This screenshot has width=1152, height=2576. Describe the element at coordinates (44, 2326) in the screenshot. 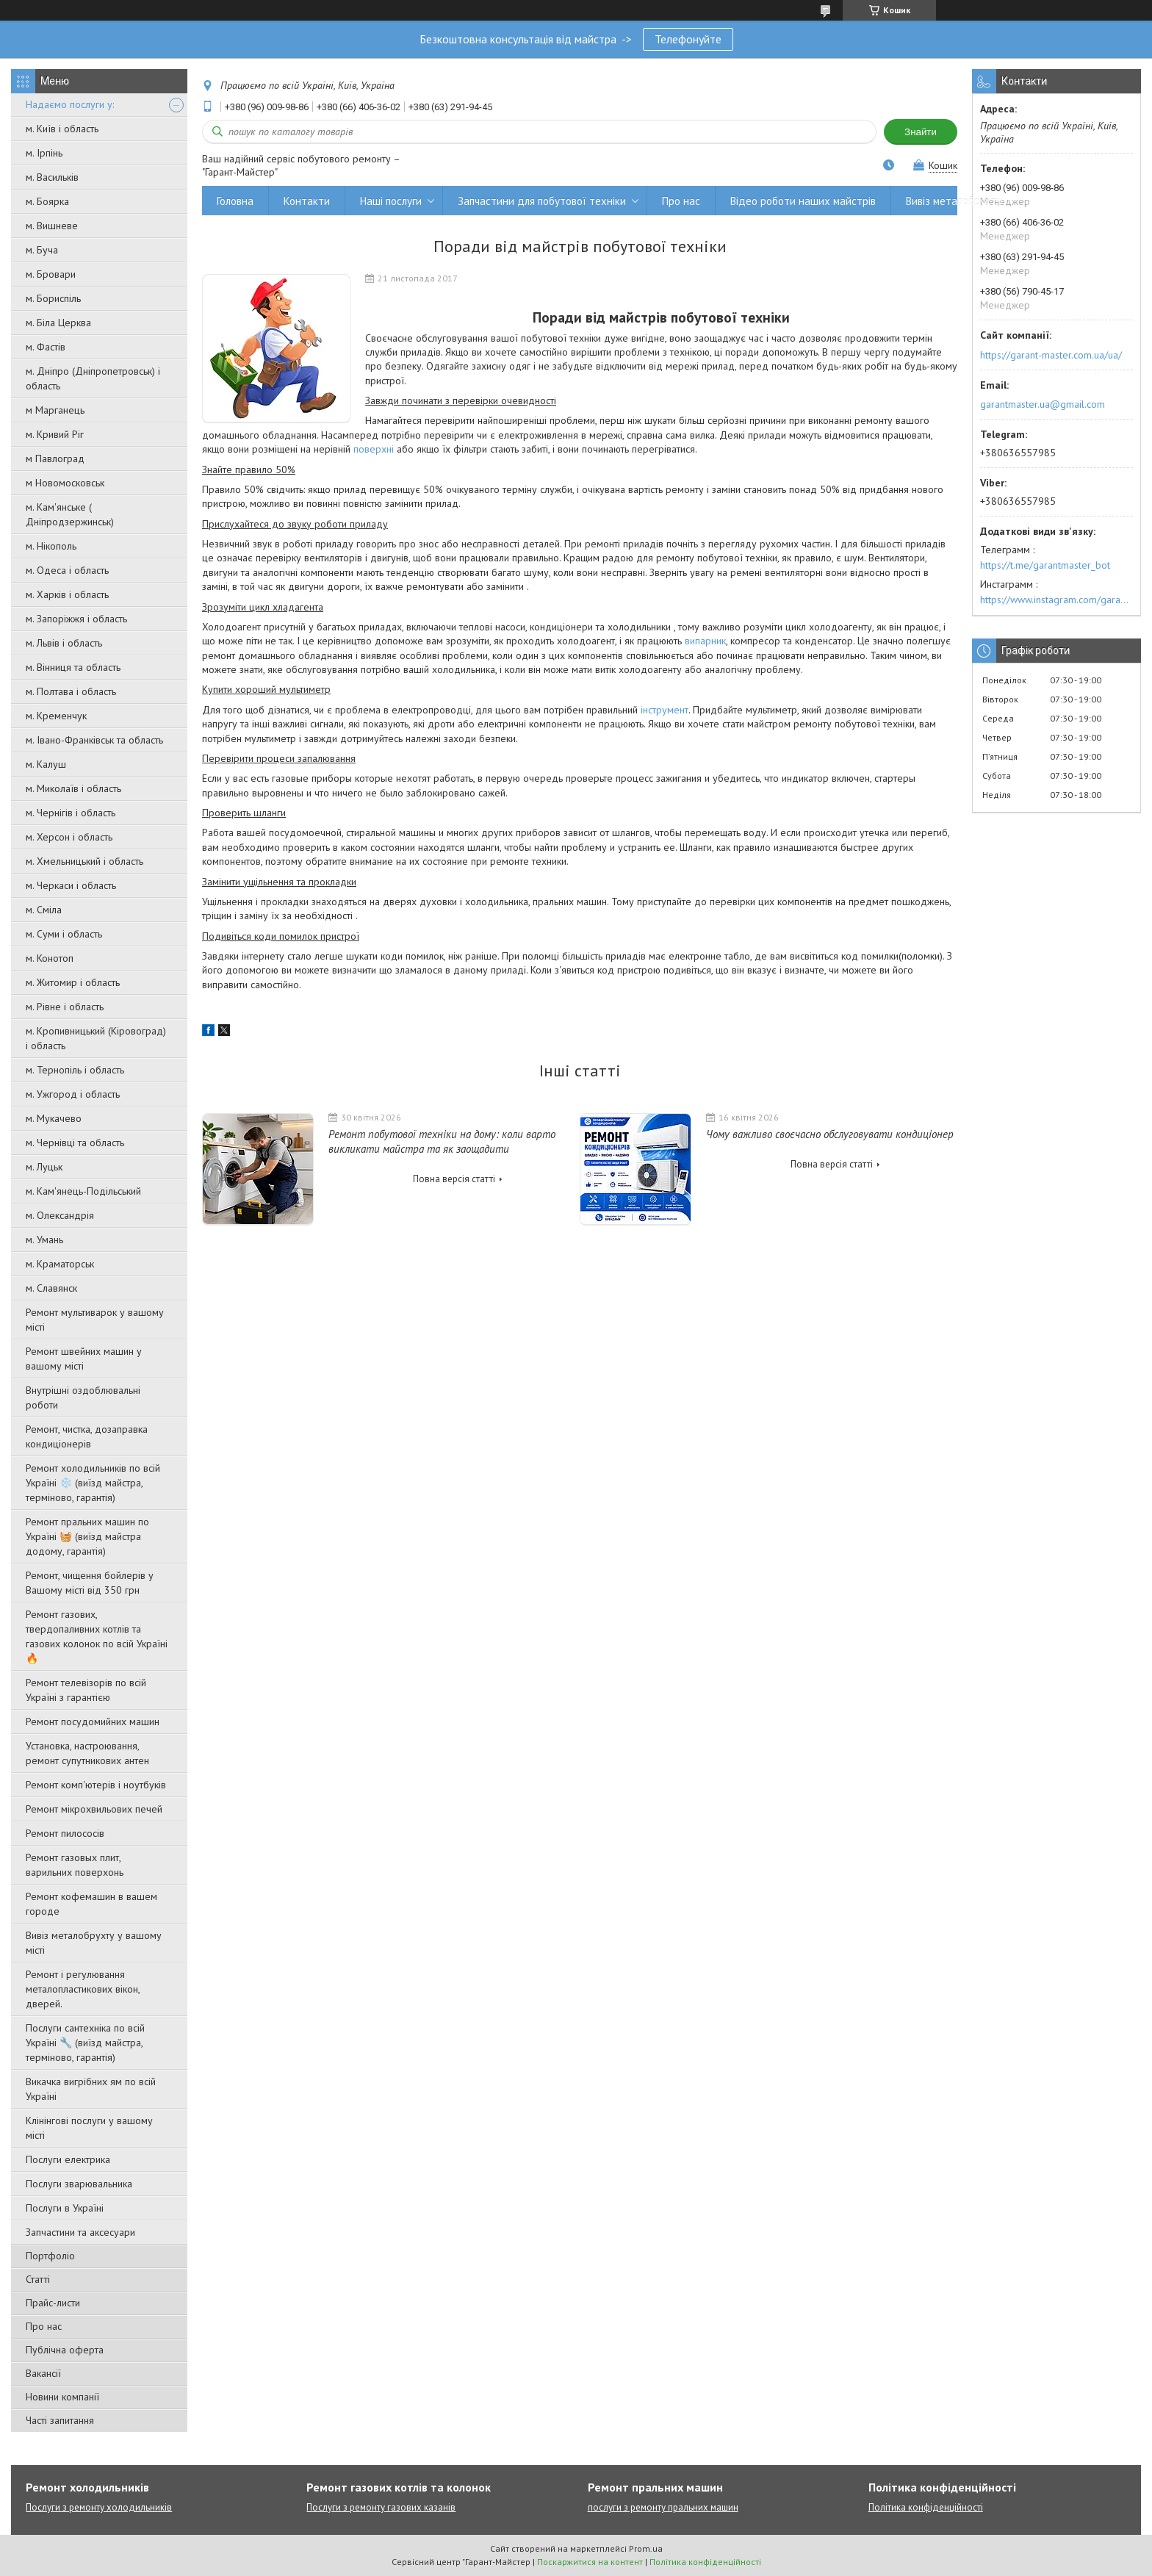

I see `Про нас` at that location.